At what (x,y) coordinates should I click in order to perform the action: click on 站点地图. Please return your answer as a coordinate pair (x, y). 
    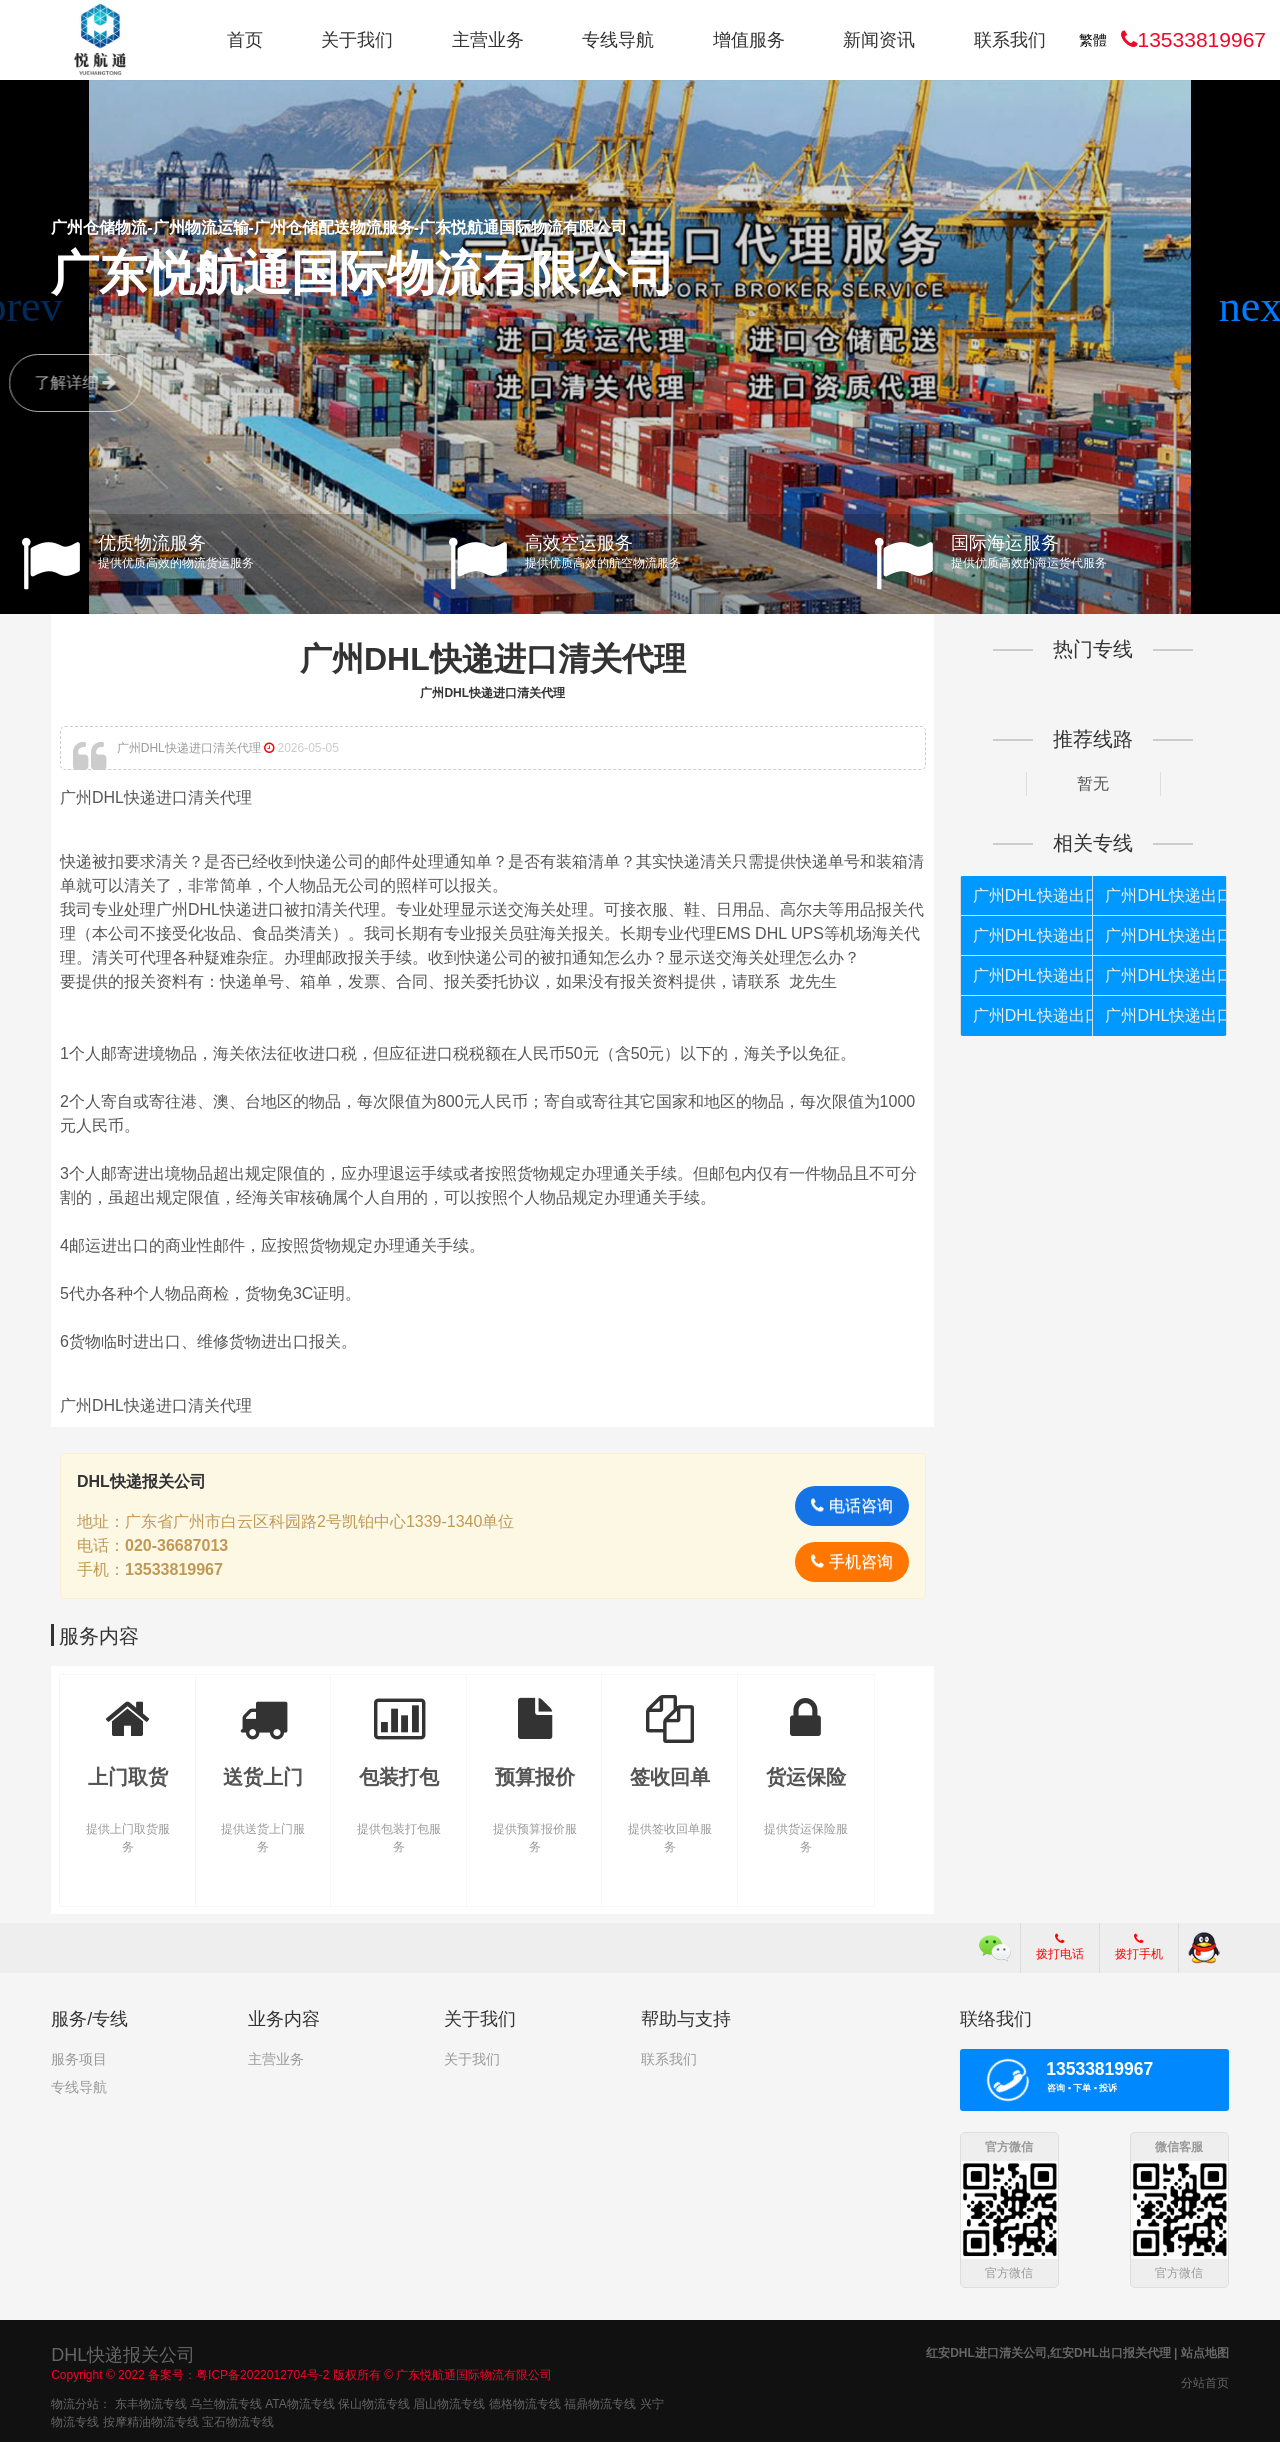
    Looking at the image, I should click on (1205, 2352).